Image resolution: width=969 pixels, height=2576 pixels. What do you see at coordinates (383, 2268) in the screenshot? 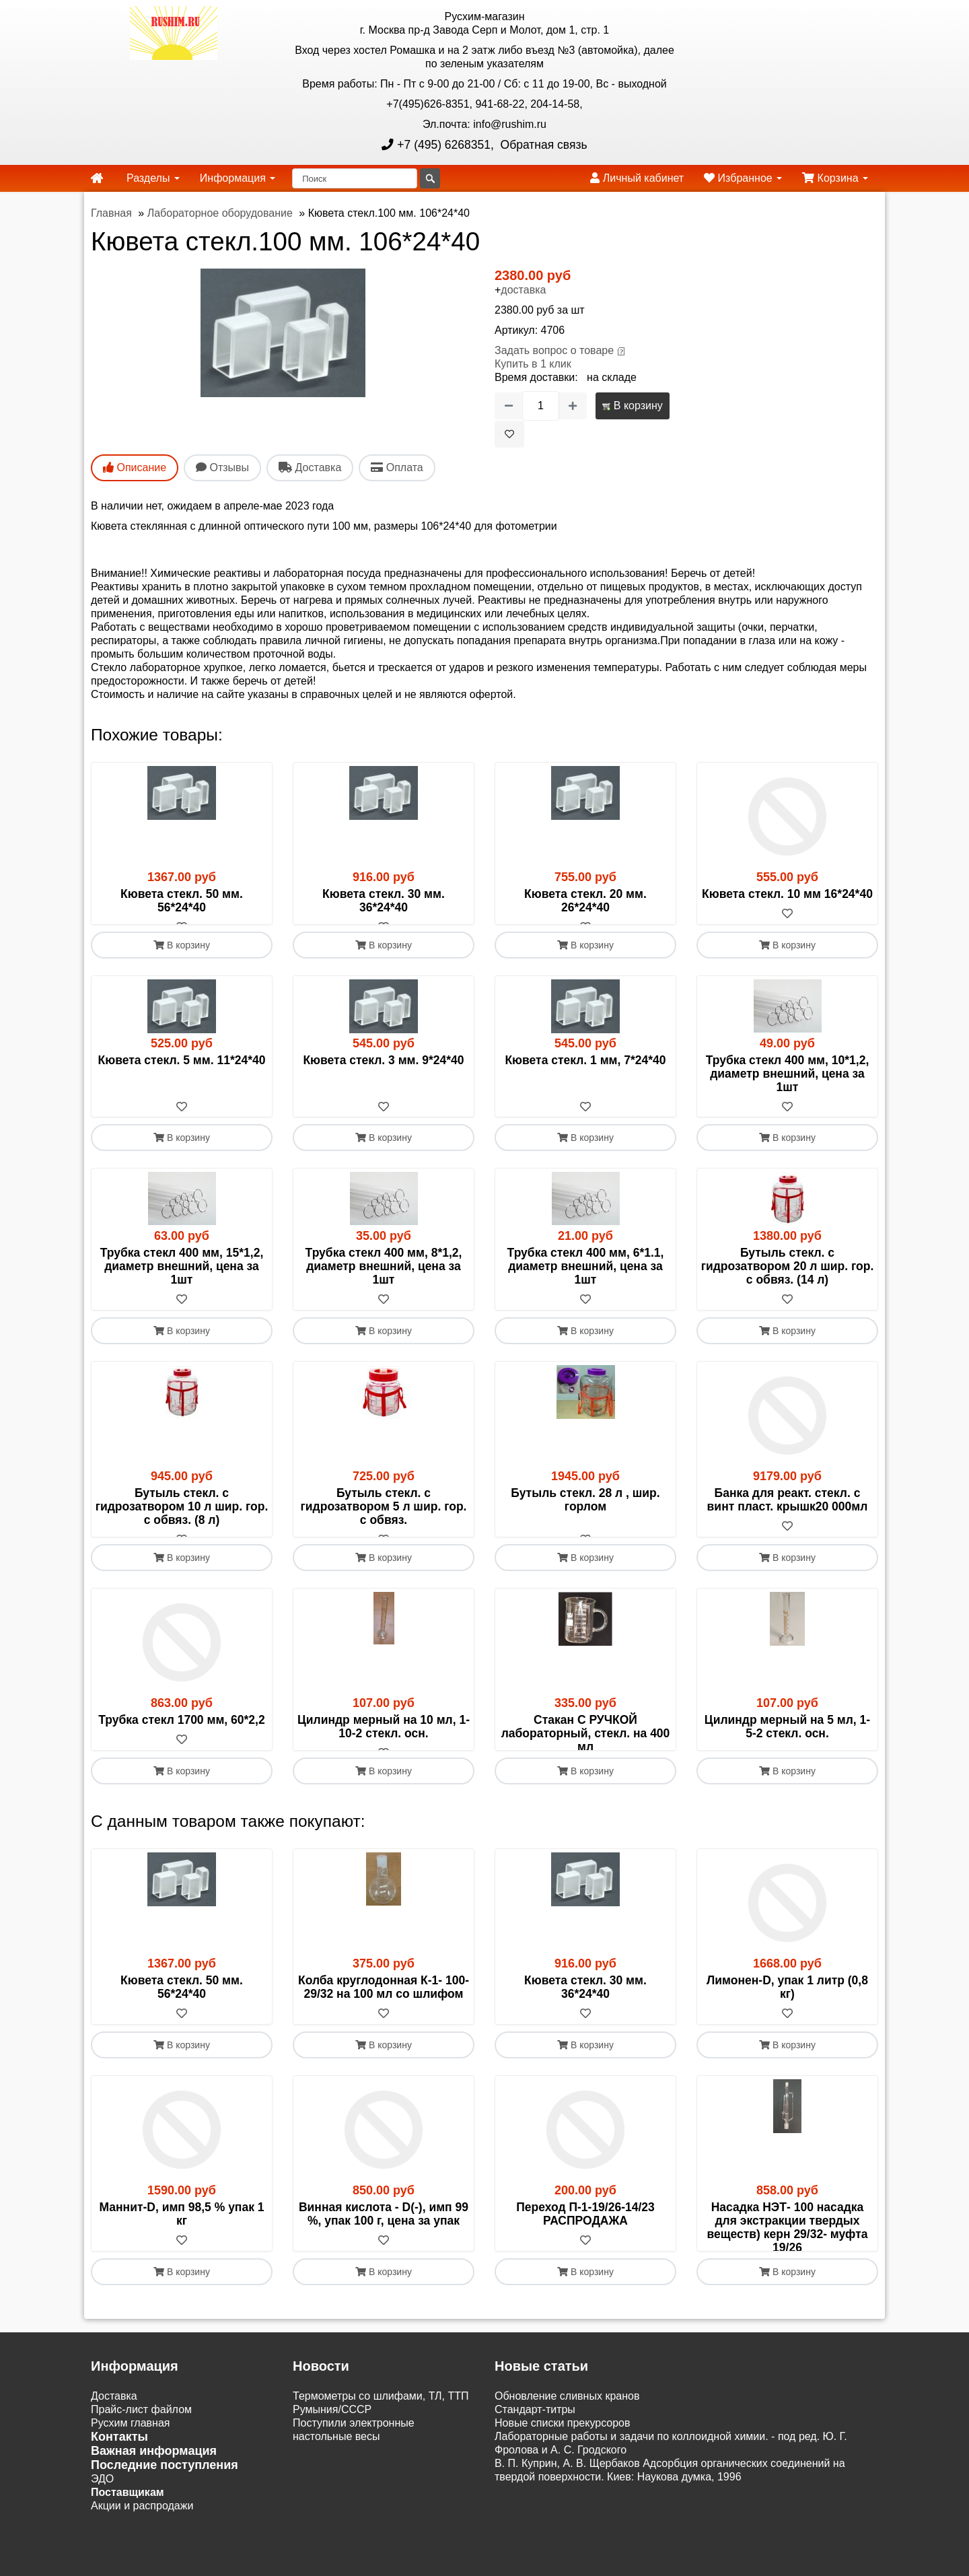
I see `Винная кислота - D(-), имп 99 %, упак 100 г, цена за упак` at bounding box center [383, 2268].